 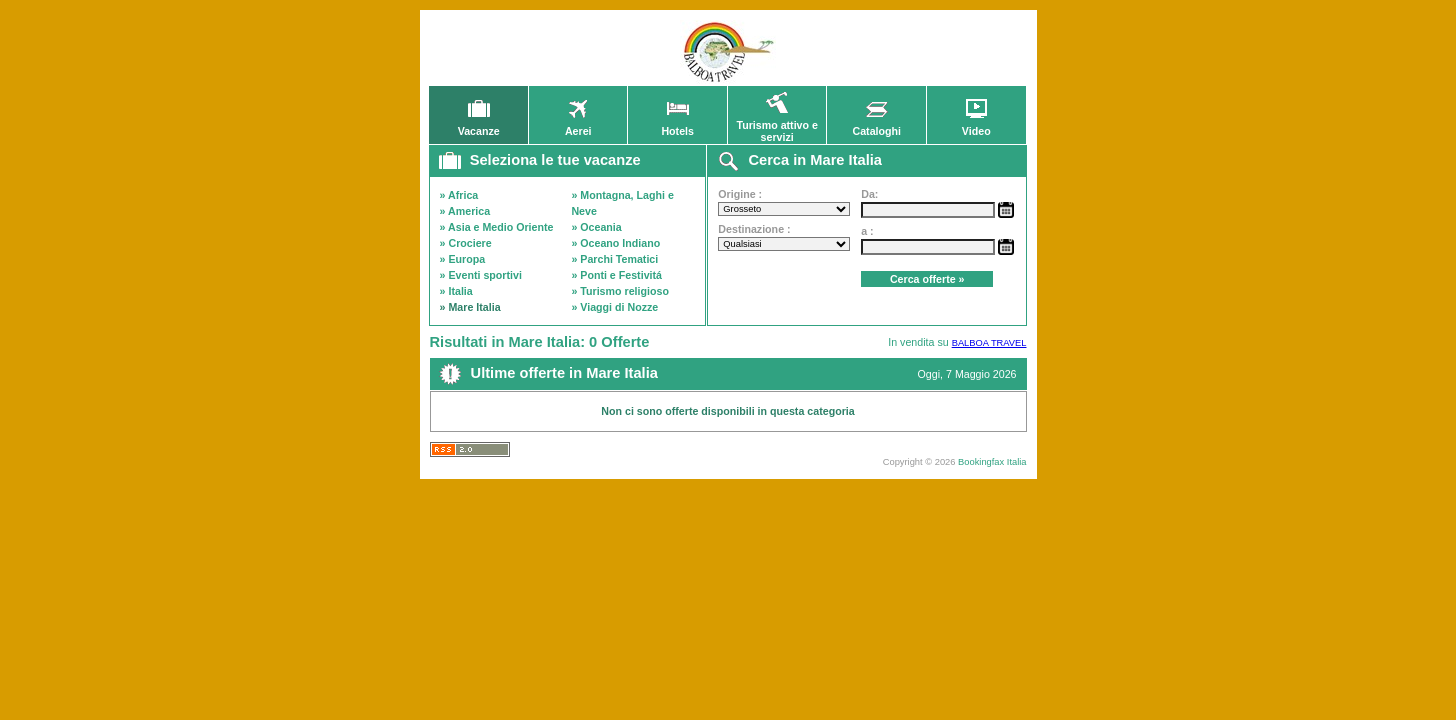 I want to click on Vacanze, so click(x=479, y=126).